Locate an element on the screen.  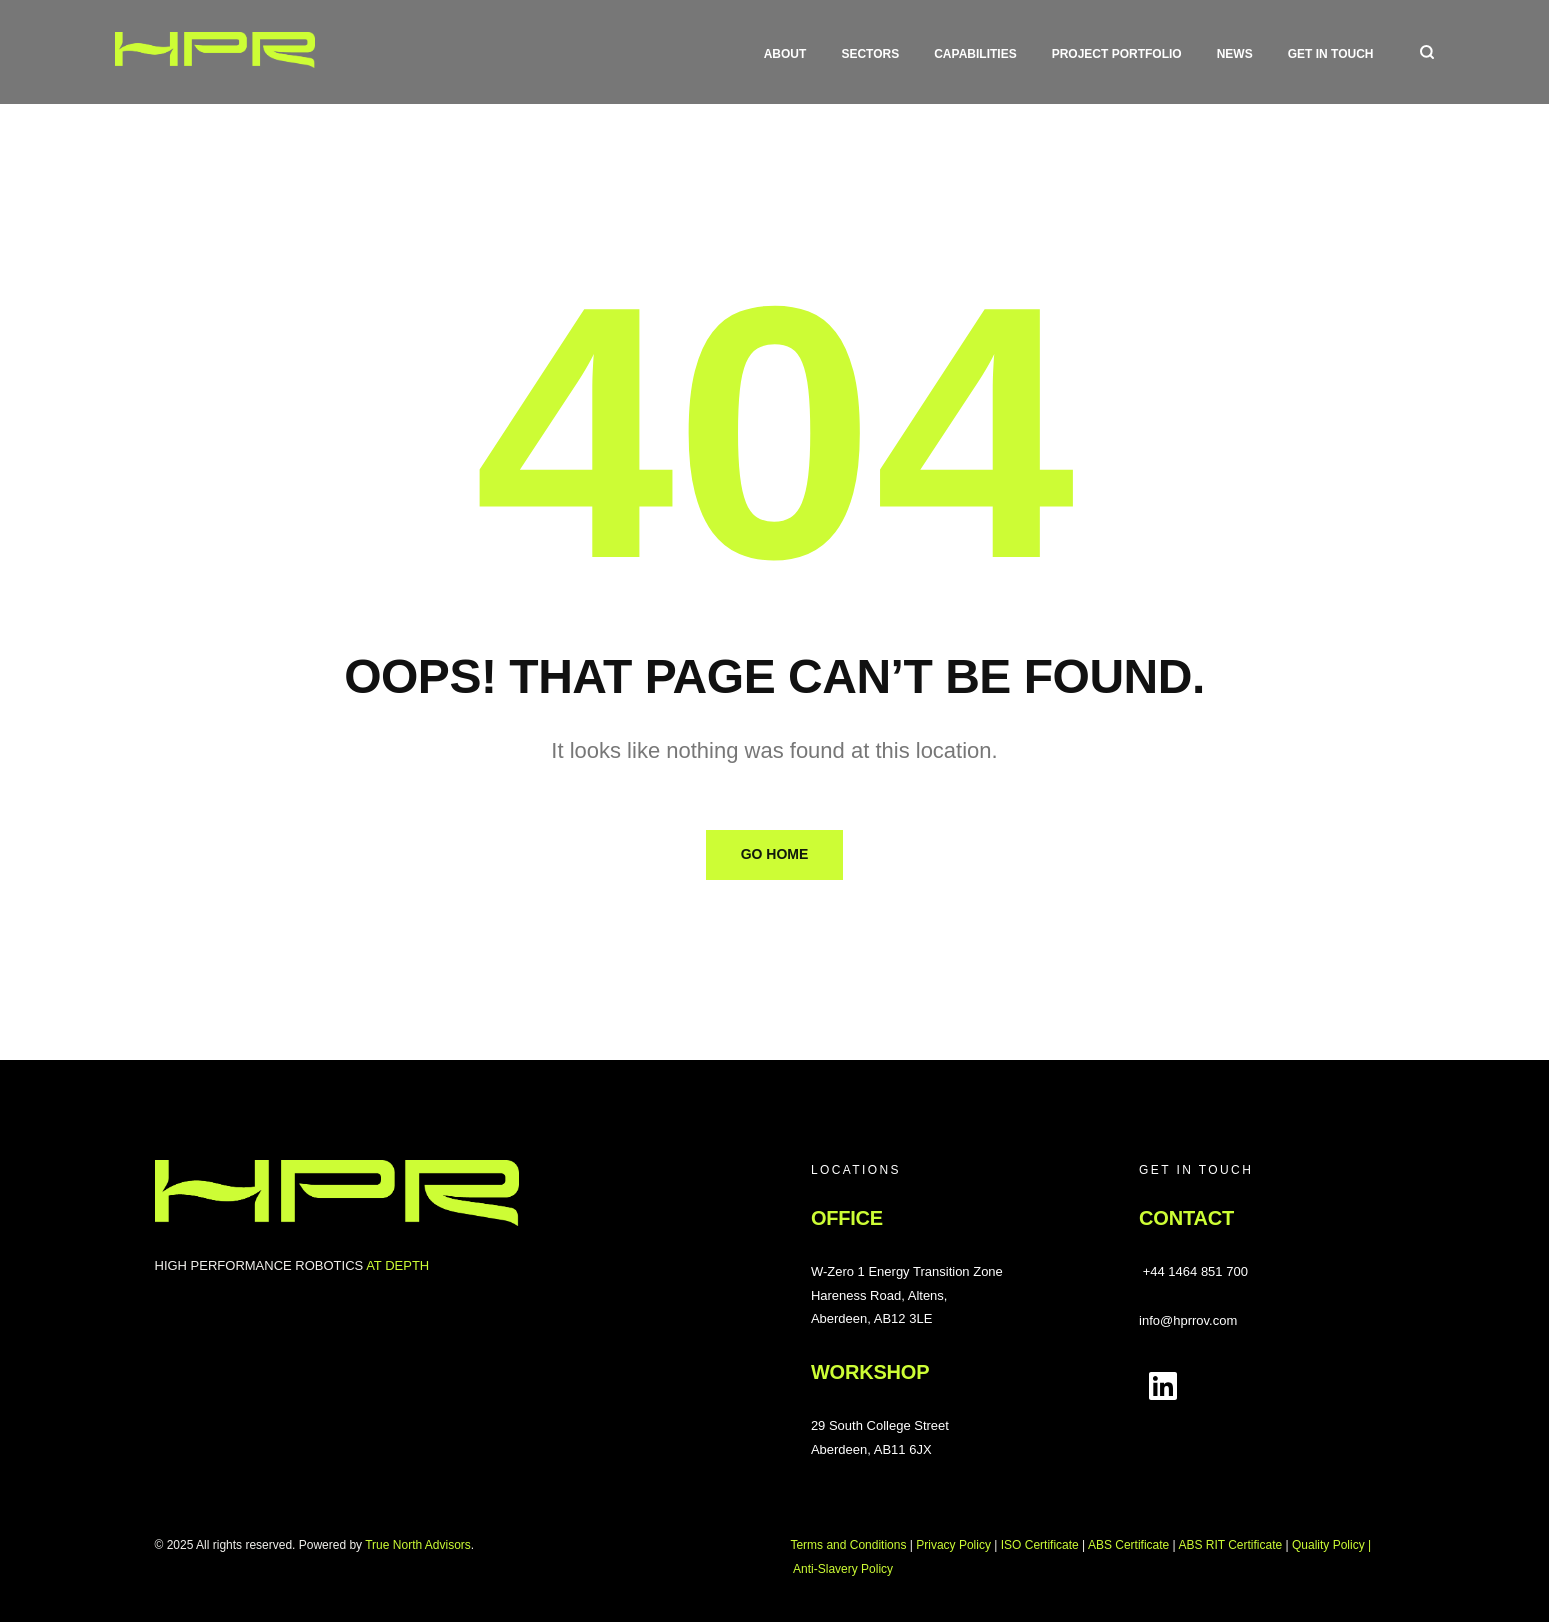
Go Home is located at coordinates (775, 854).